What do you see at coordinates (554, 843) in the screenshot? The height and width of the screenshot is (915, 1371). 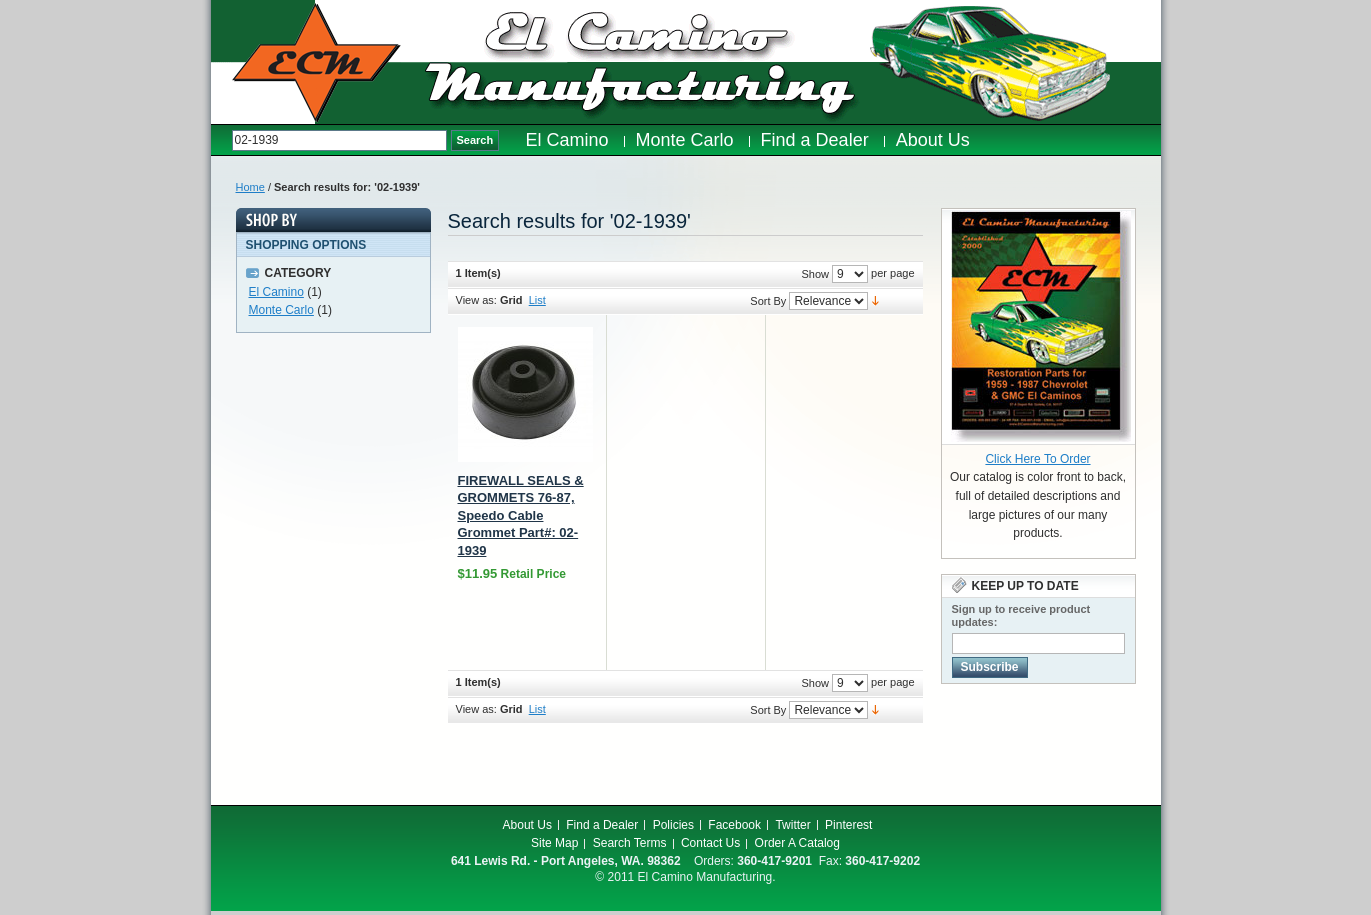 I see `Site Map` at bounding box center [554, 843].